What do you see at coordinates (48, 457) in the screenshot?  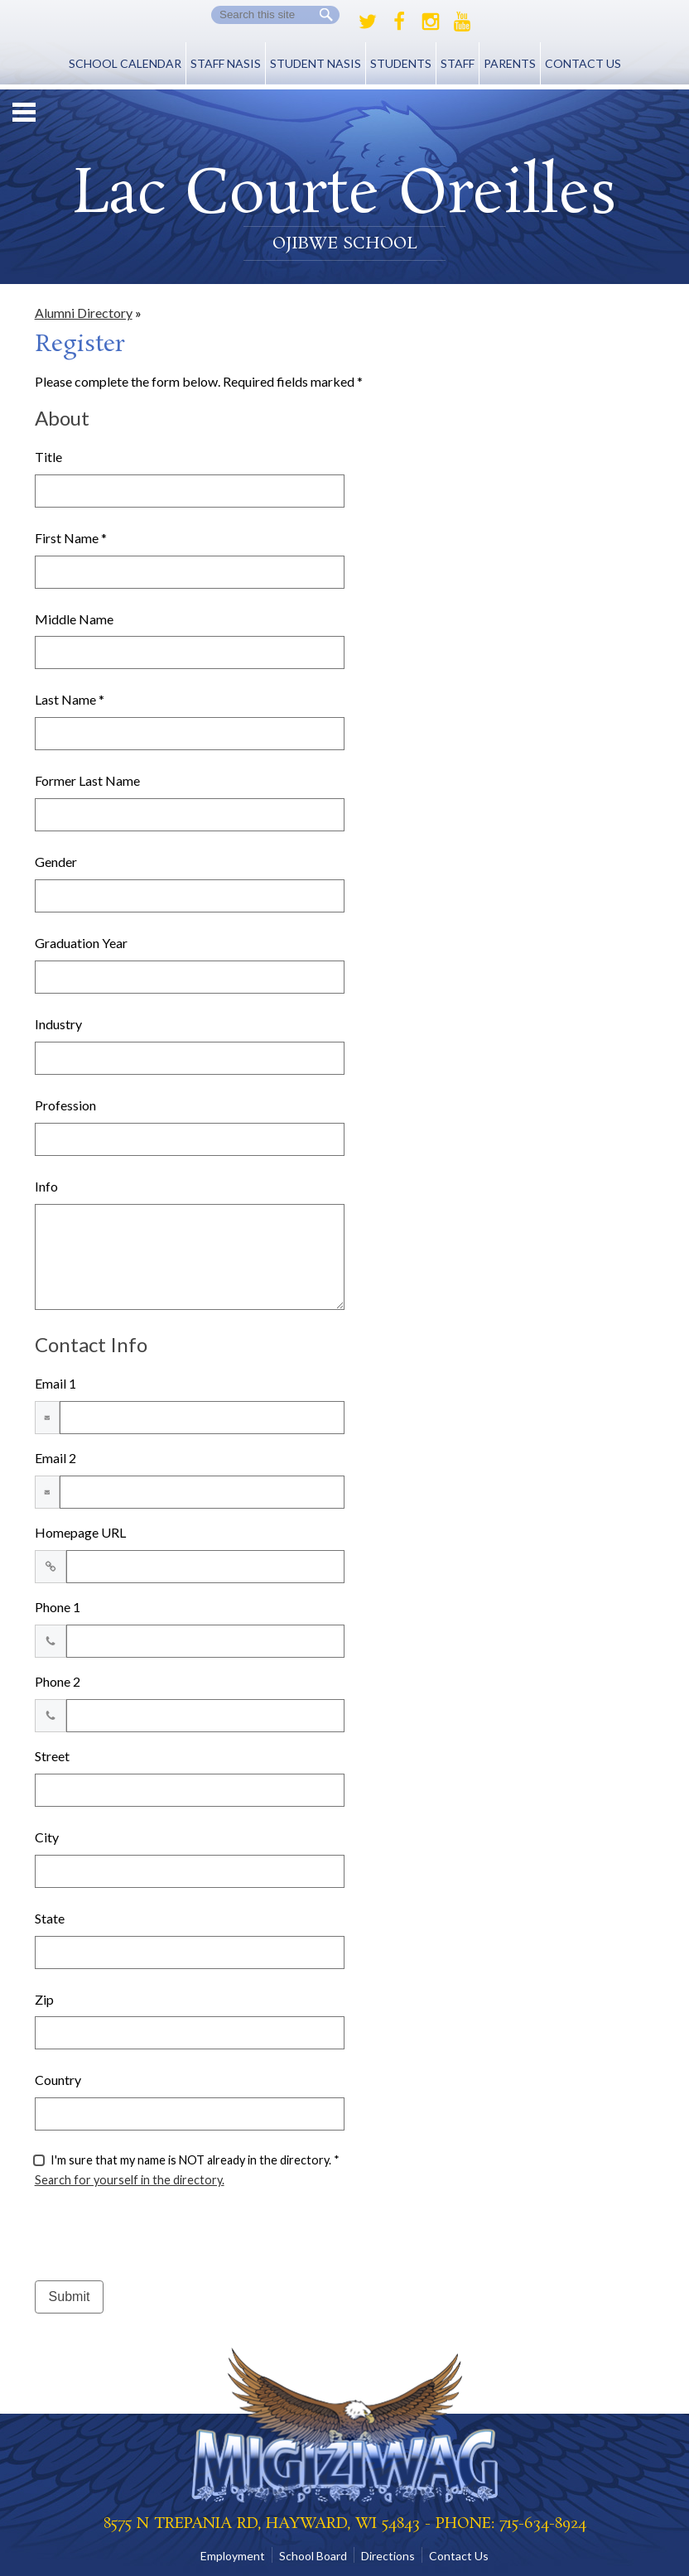 I see `Title` at bounding box center [48, 457].